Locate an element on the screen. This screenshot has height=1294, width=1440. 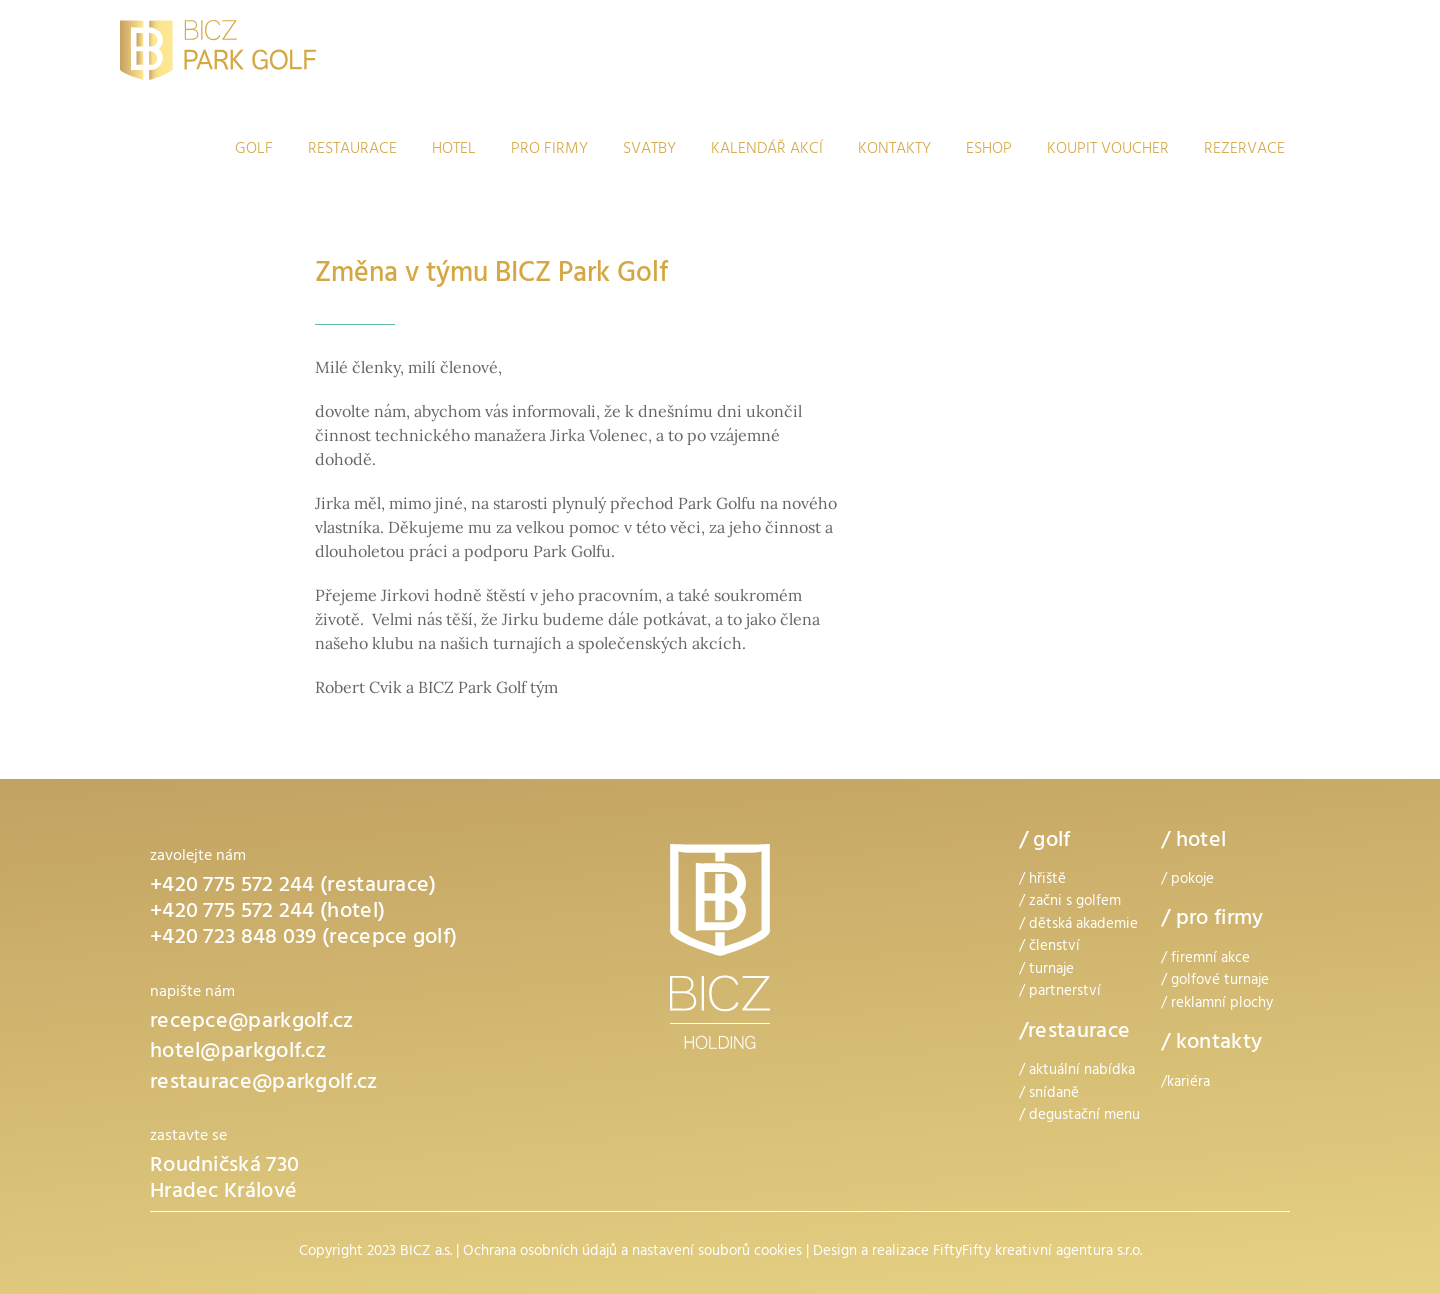
degustační menu is located at coordinates (1084, 1116).